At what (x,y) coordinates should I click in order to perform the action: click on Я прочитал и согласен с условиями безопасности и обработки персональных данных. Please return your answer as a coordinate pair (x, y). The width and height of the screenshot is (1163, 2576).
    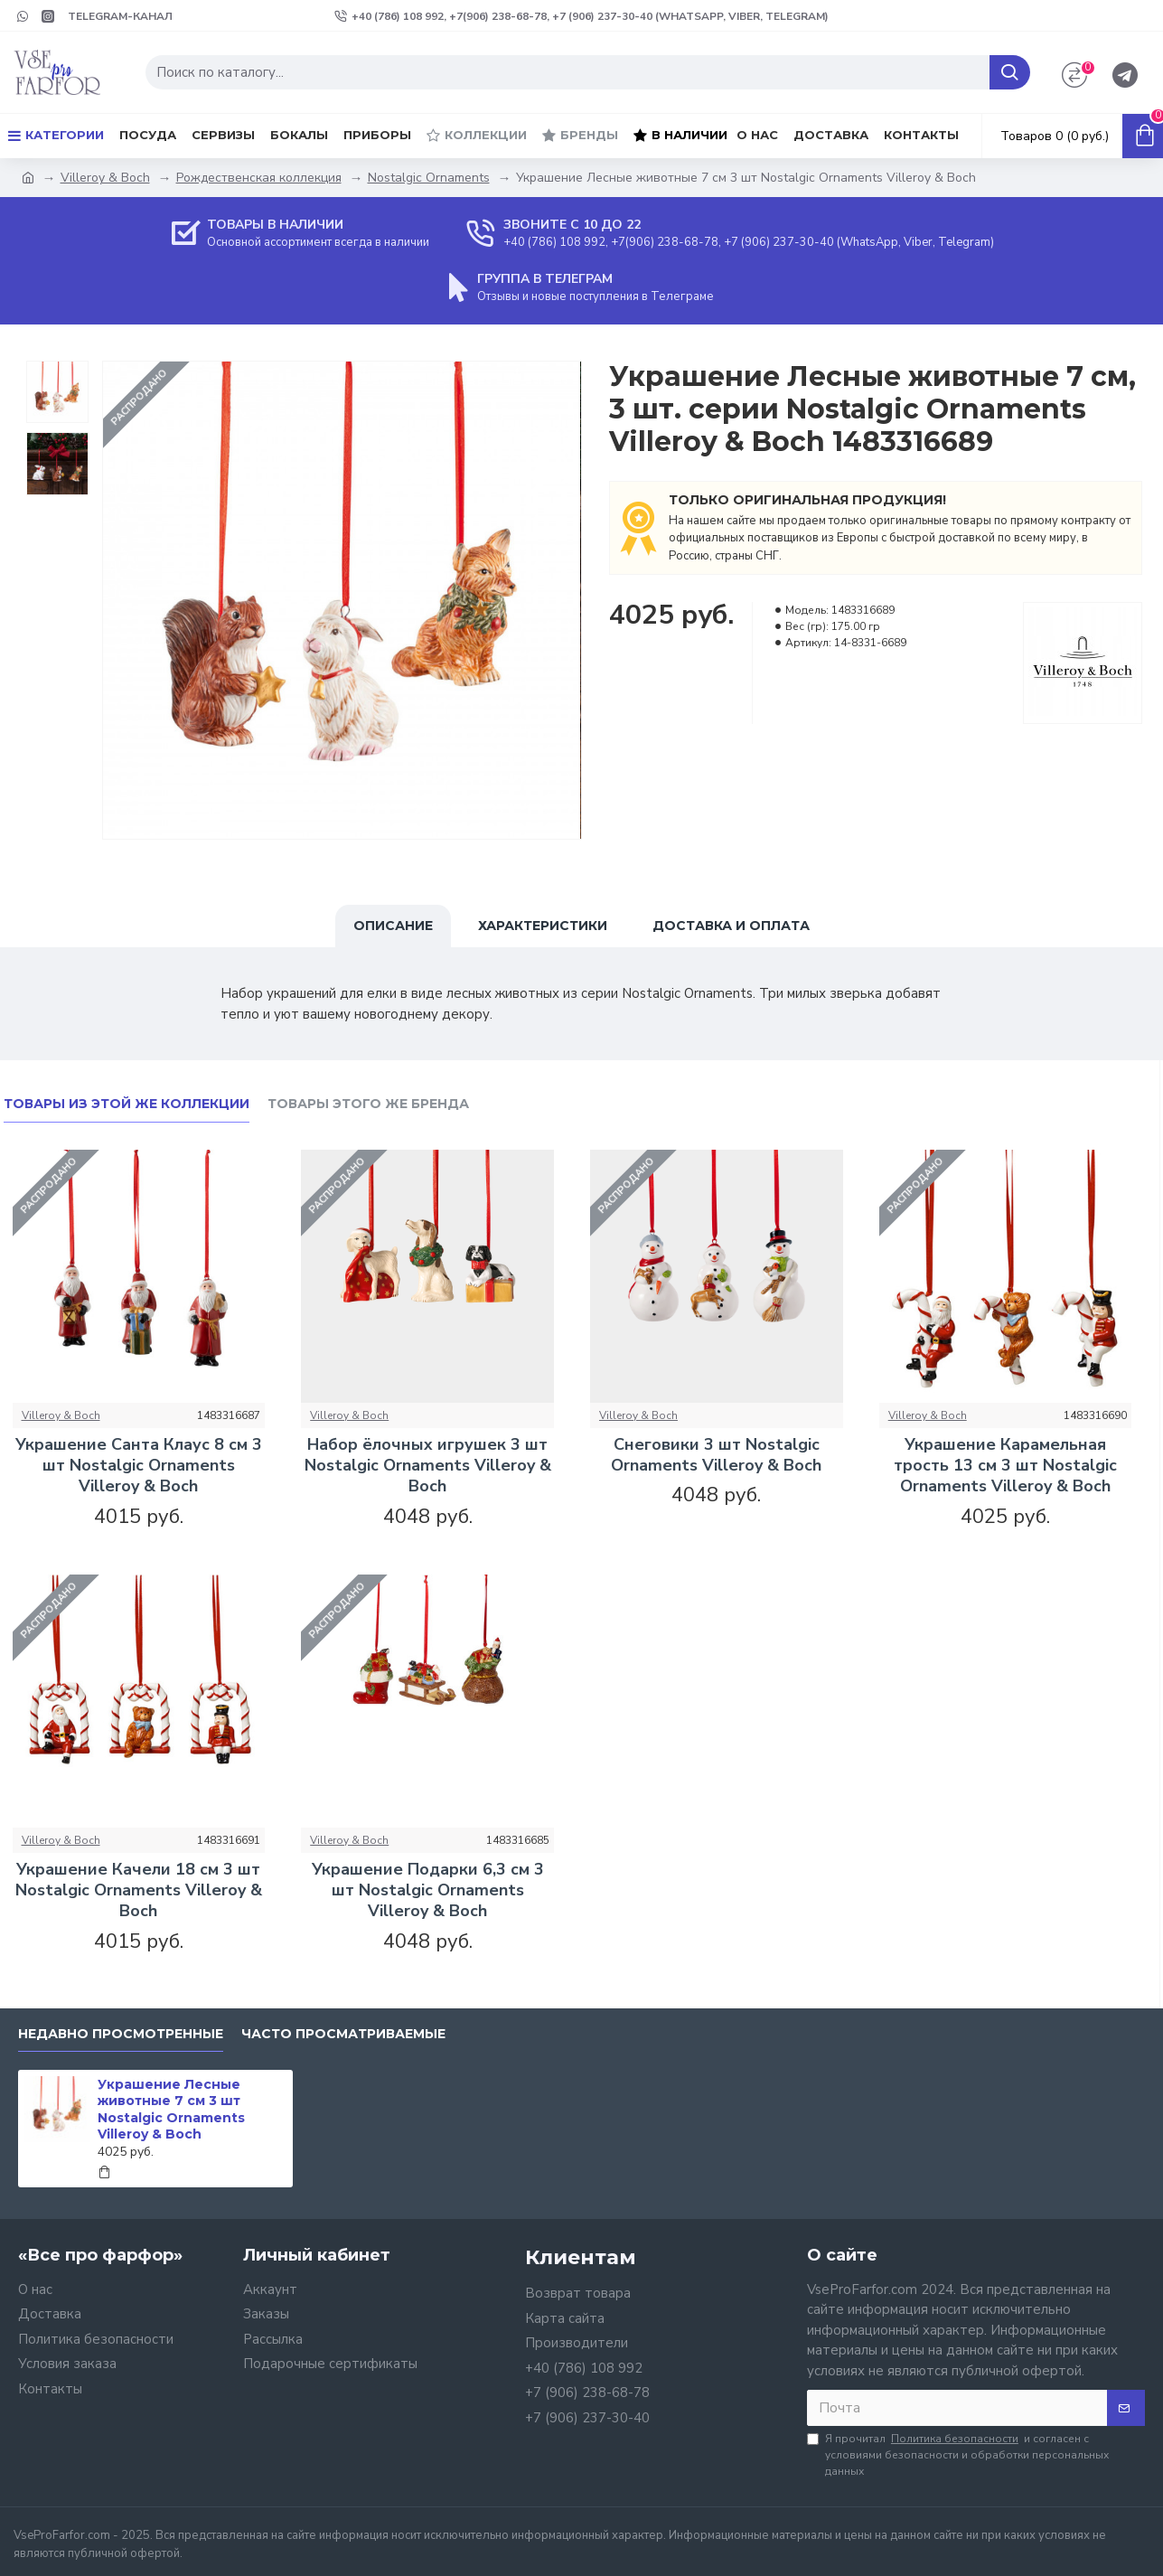
    Looking at the image, I should click on (958, 2454).